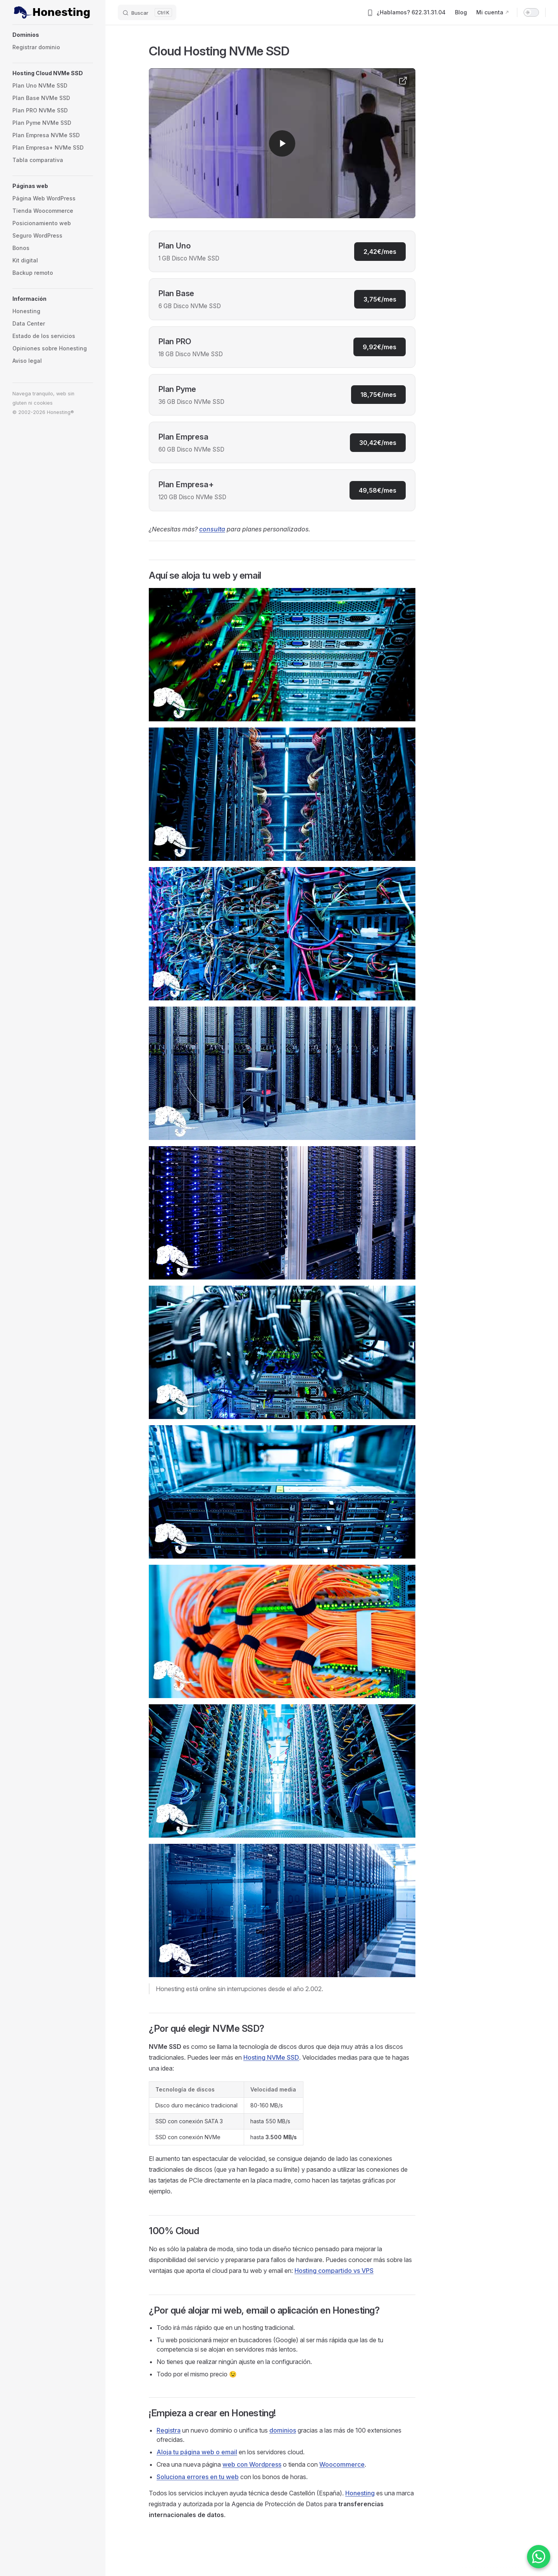 Image resolution: width=558 pixels, height=2576 pixels. I want to click on 9,92€/mes, so click(379, 347).